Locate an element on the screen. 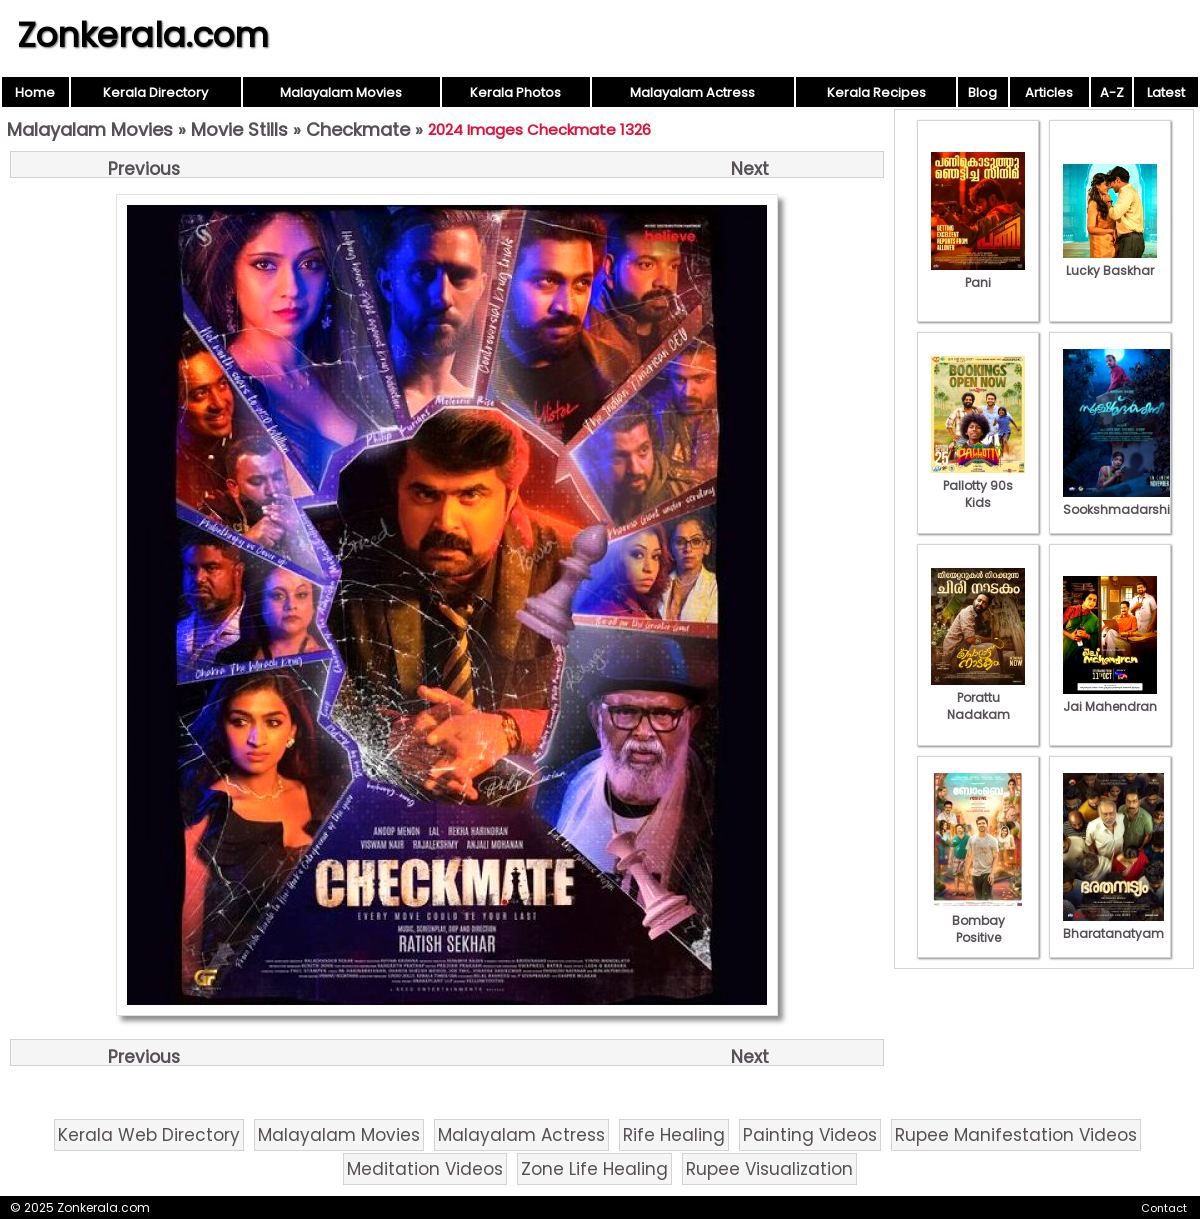  Latest is located at coordinates (1166, 92).